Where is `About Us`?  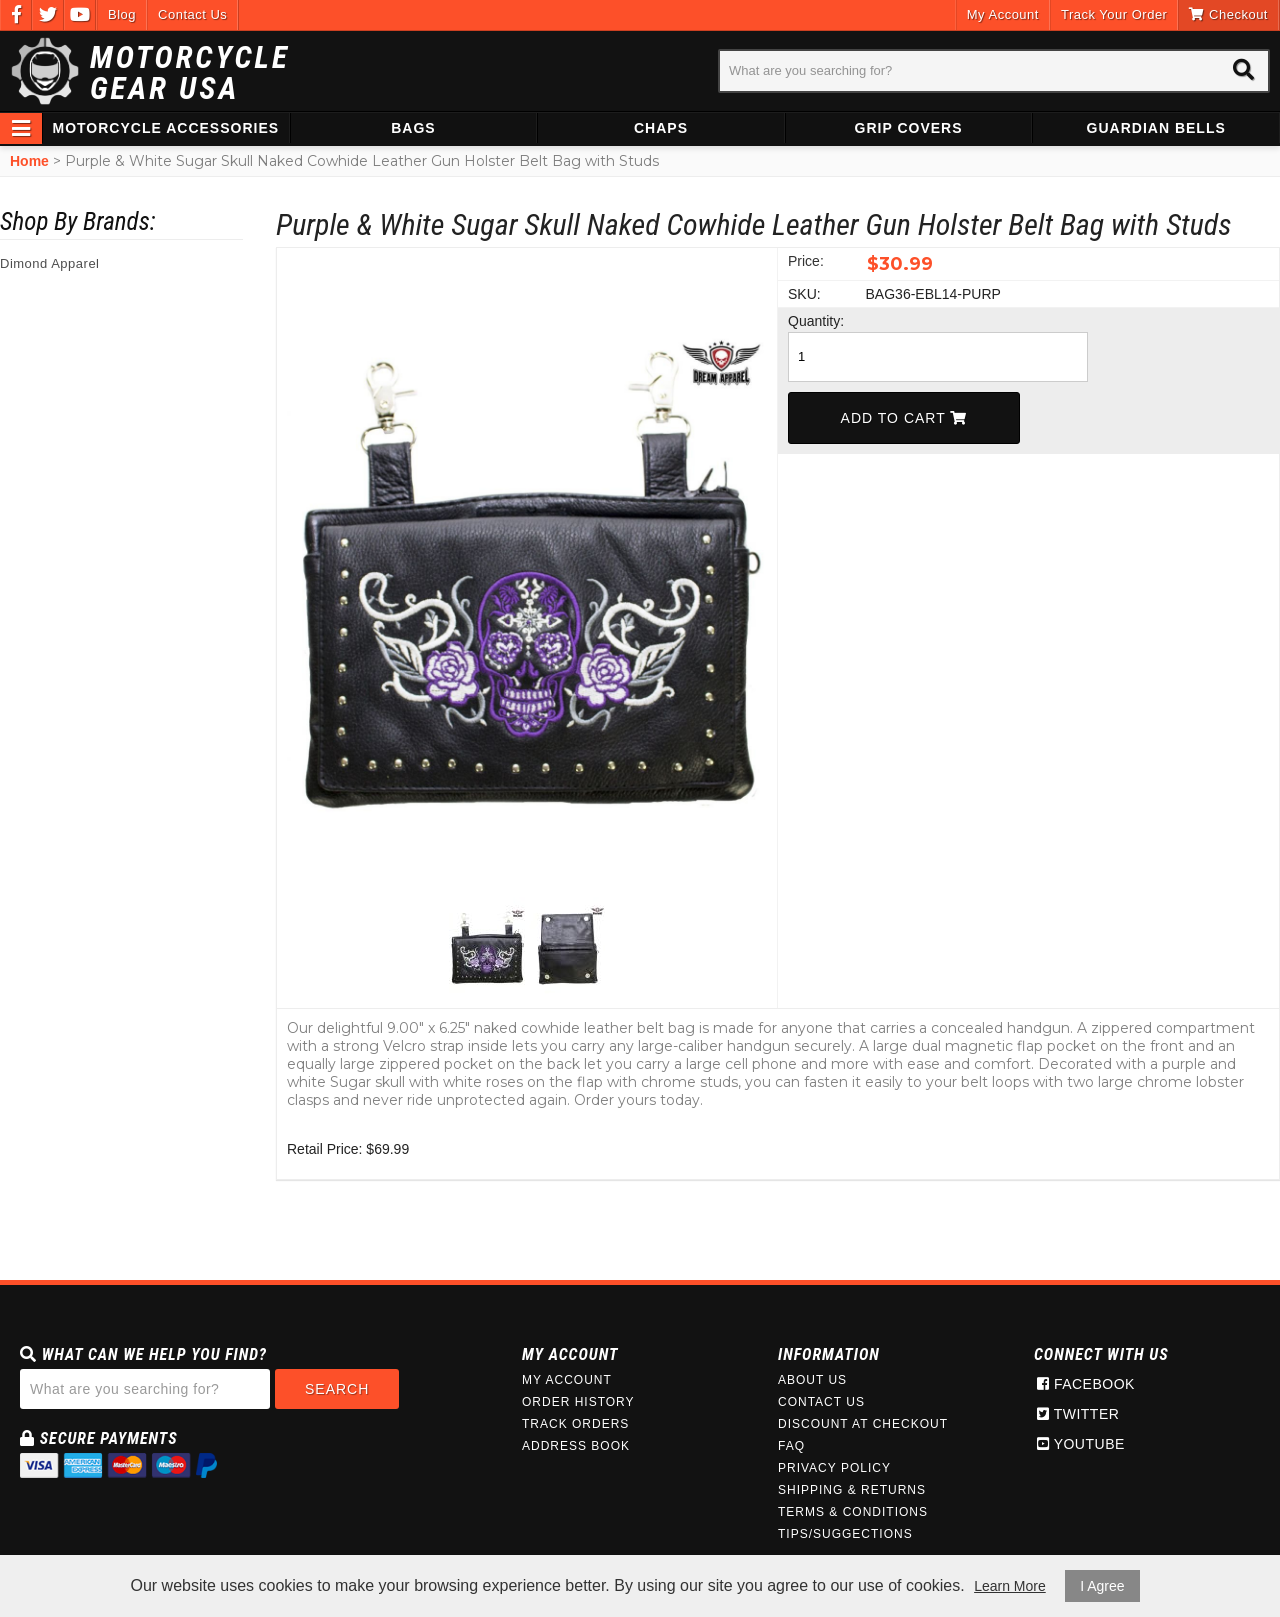 About Us is located at coordinates (812, 1380).